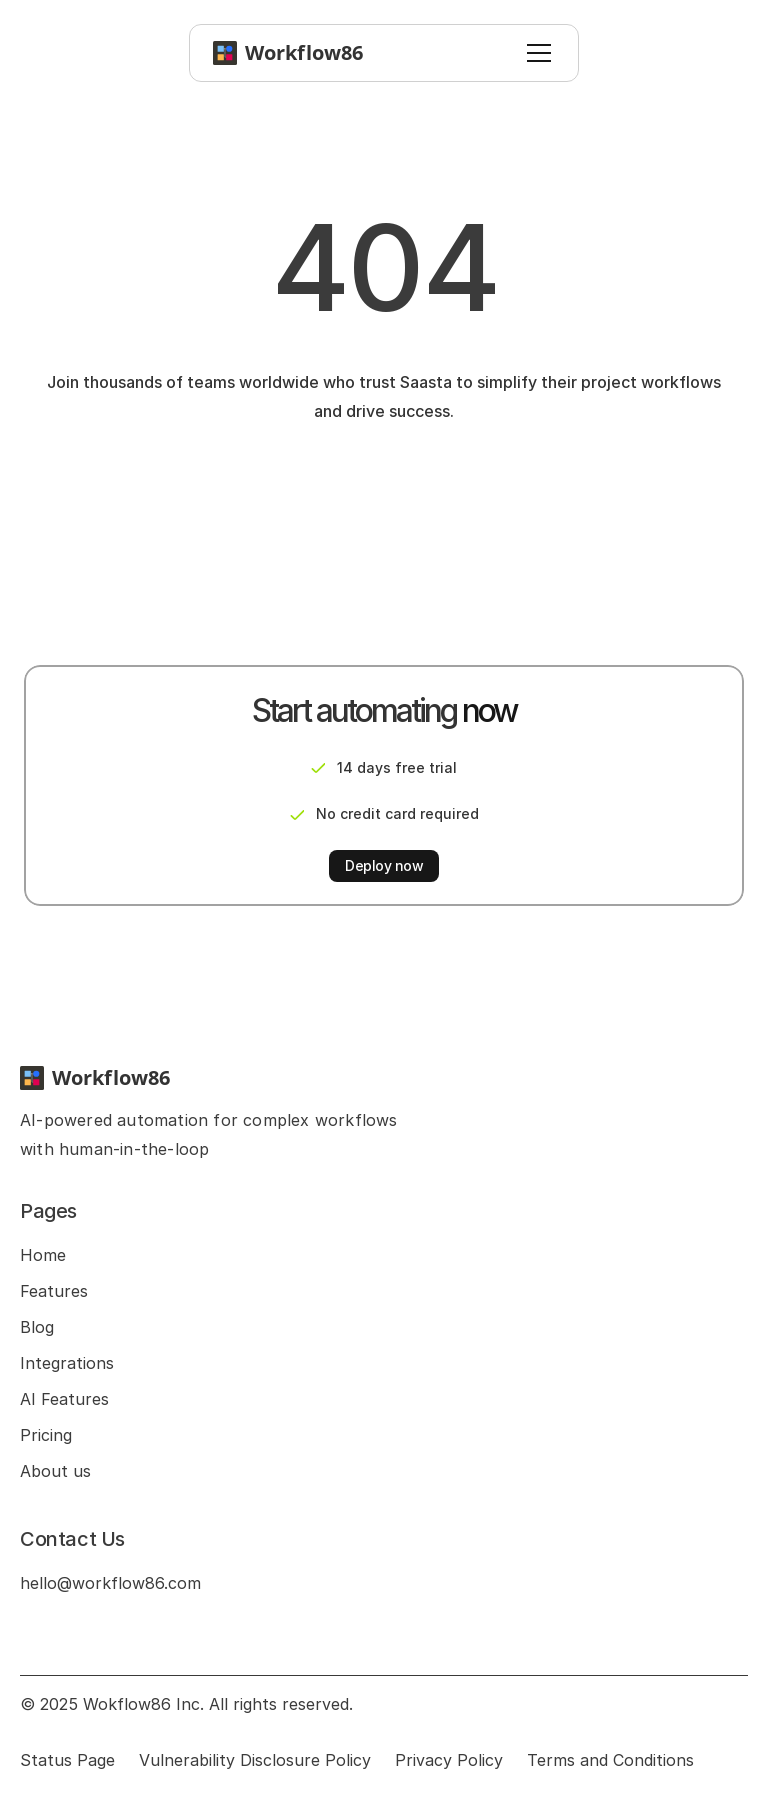 The image size is (768, 1812). I want to click on Privacy Policy, so click(449, 1760).